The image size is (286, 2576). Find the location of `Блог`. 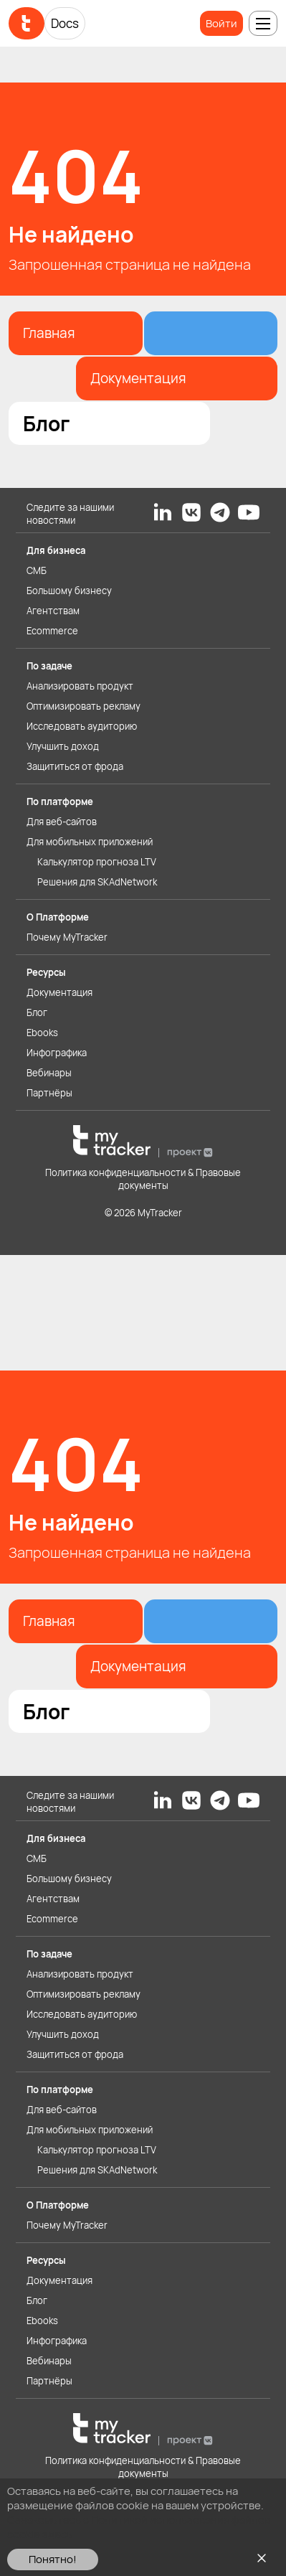

Блог is located at coordinates (37, 1012).